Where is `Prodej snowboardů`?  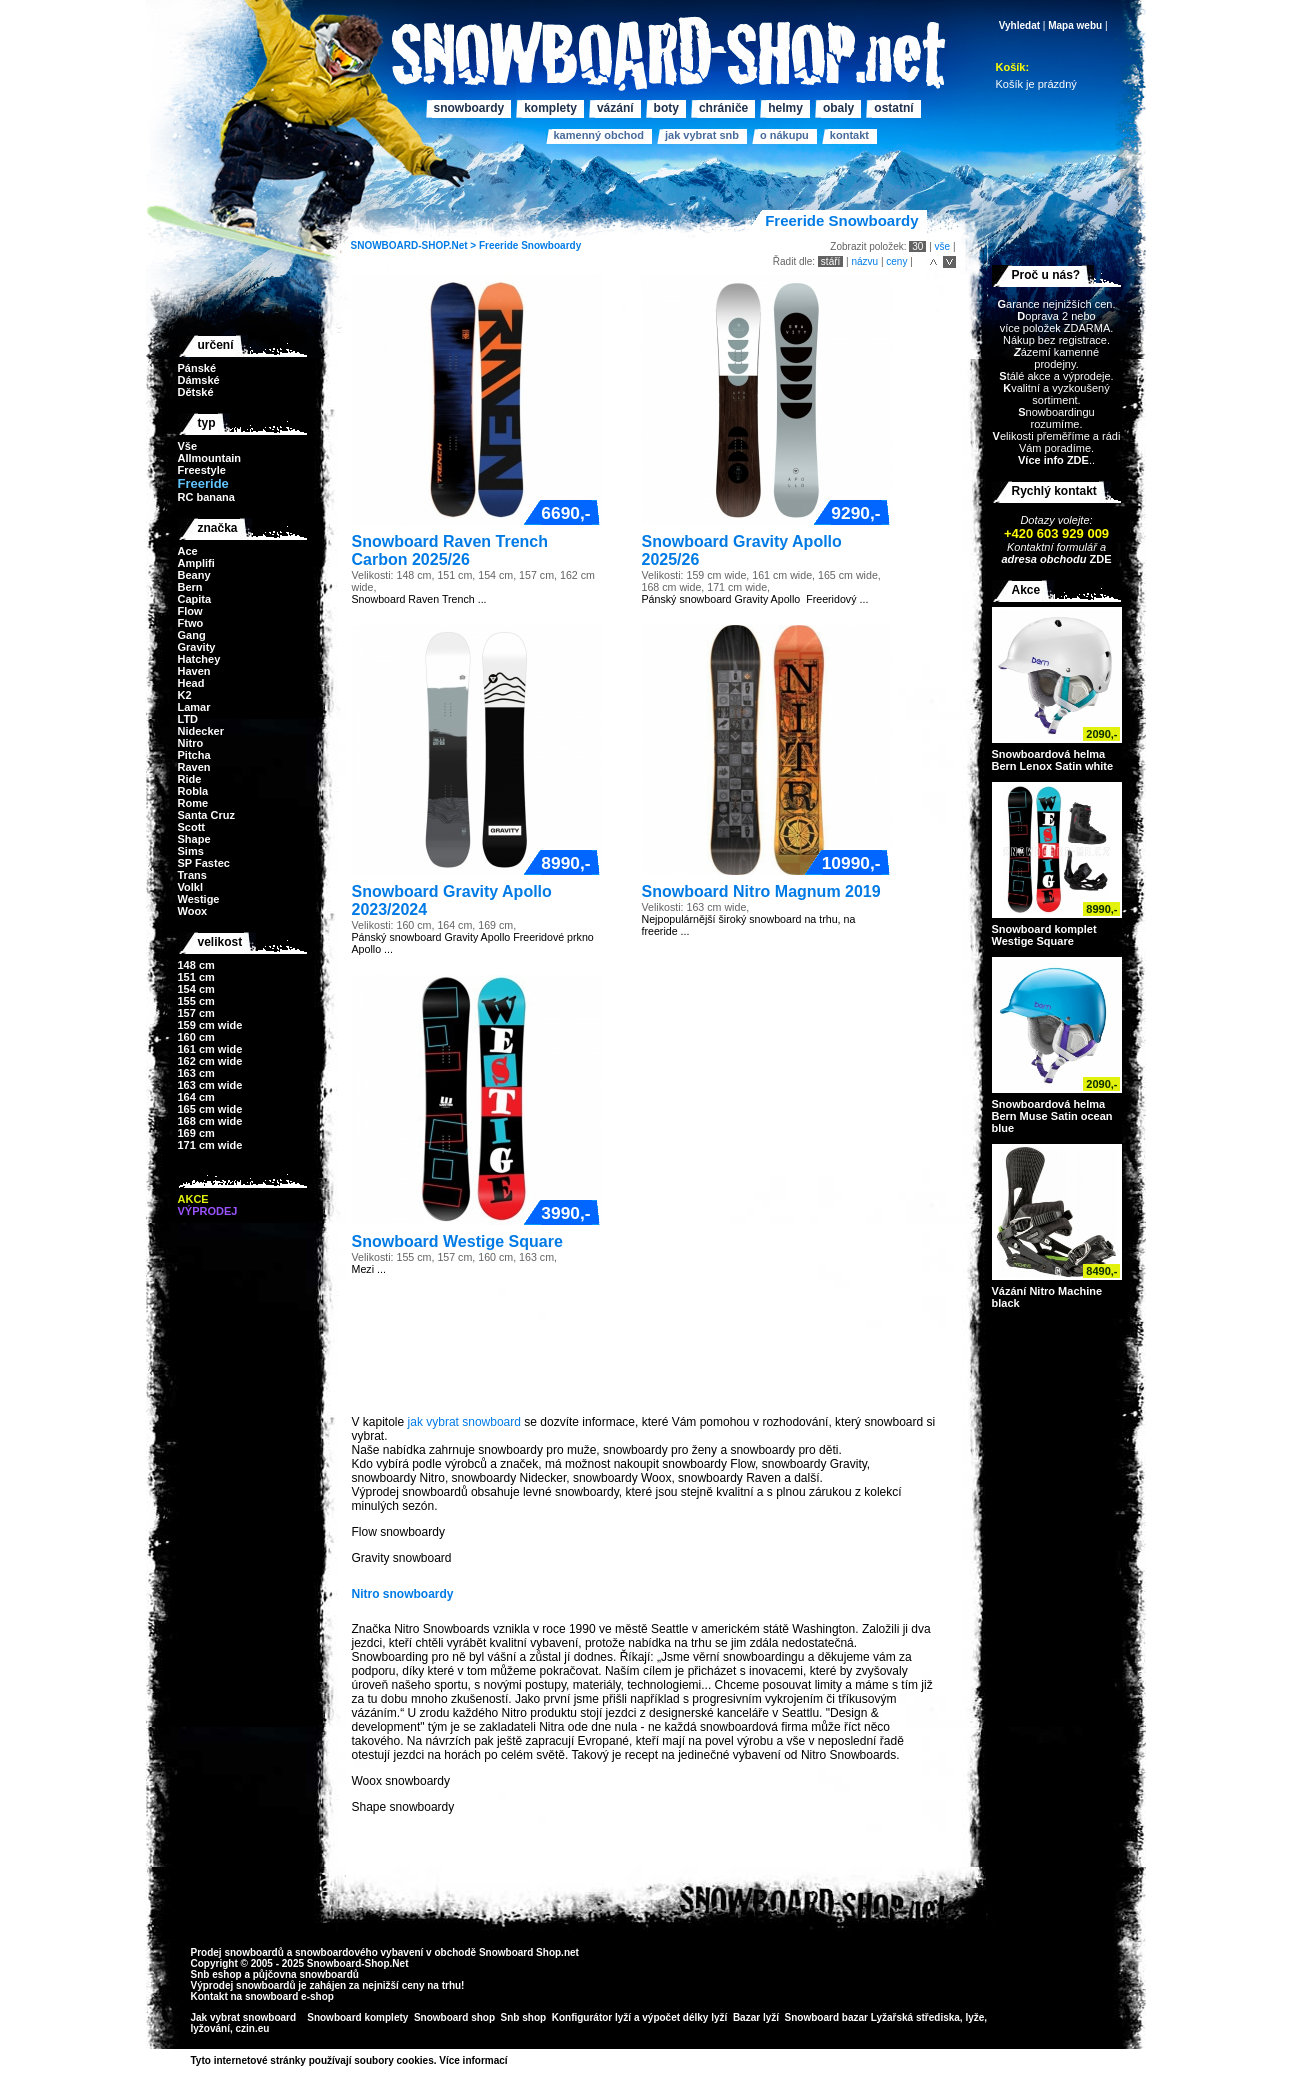 Prodej snowboardů is located at coordinates (239, 1952).